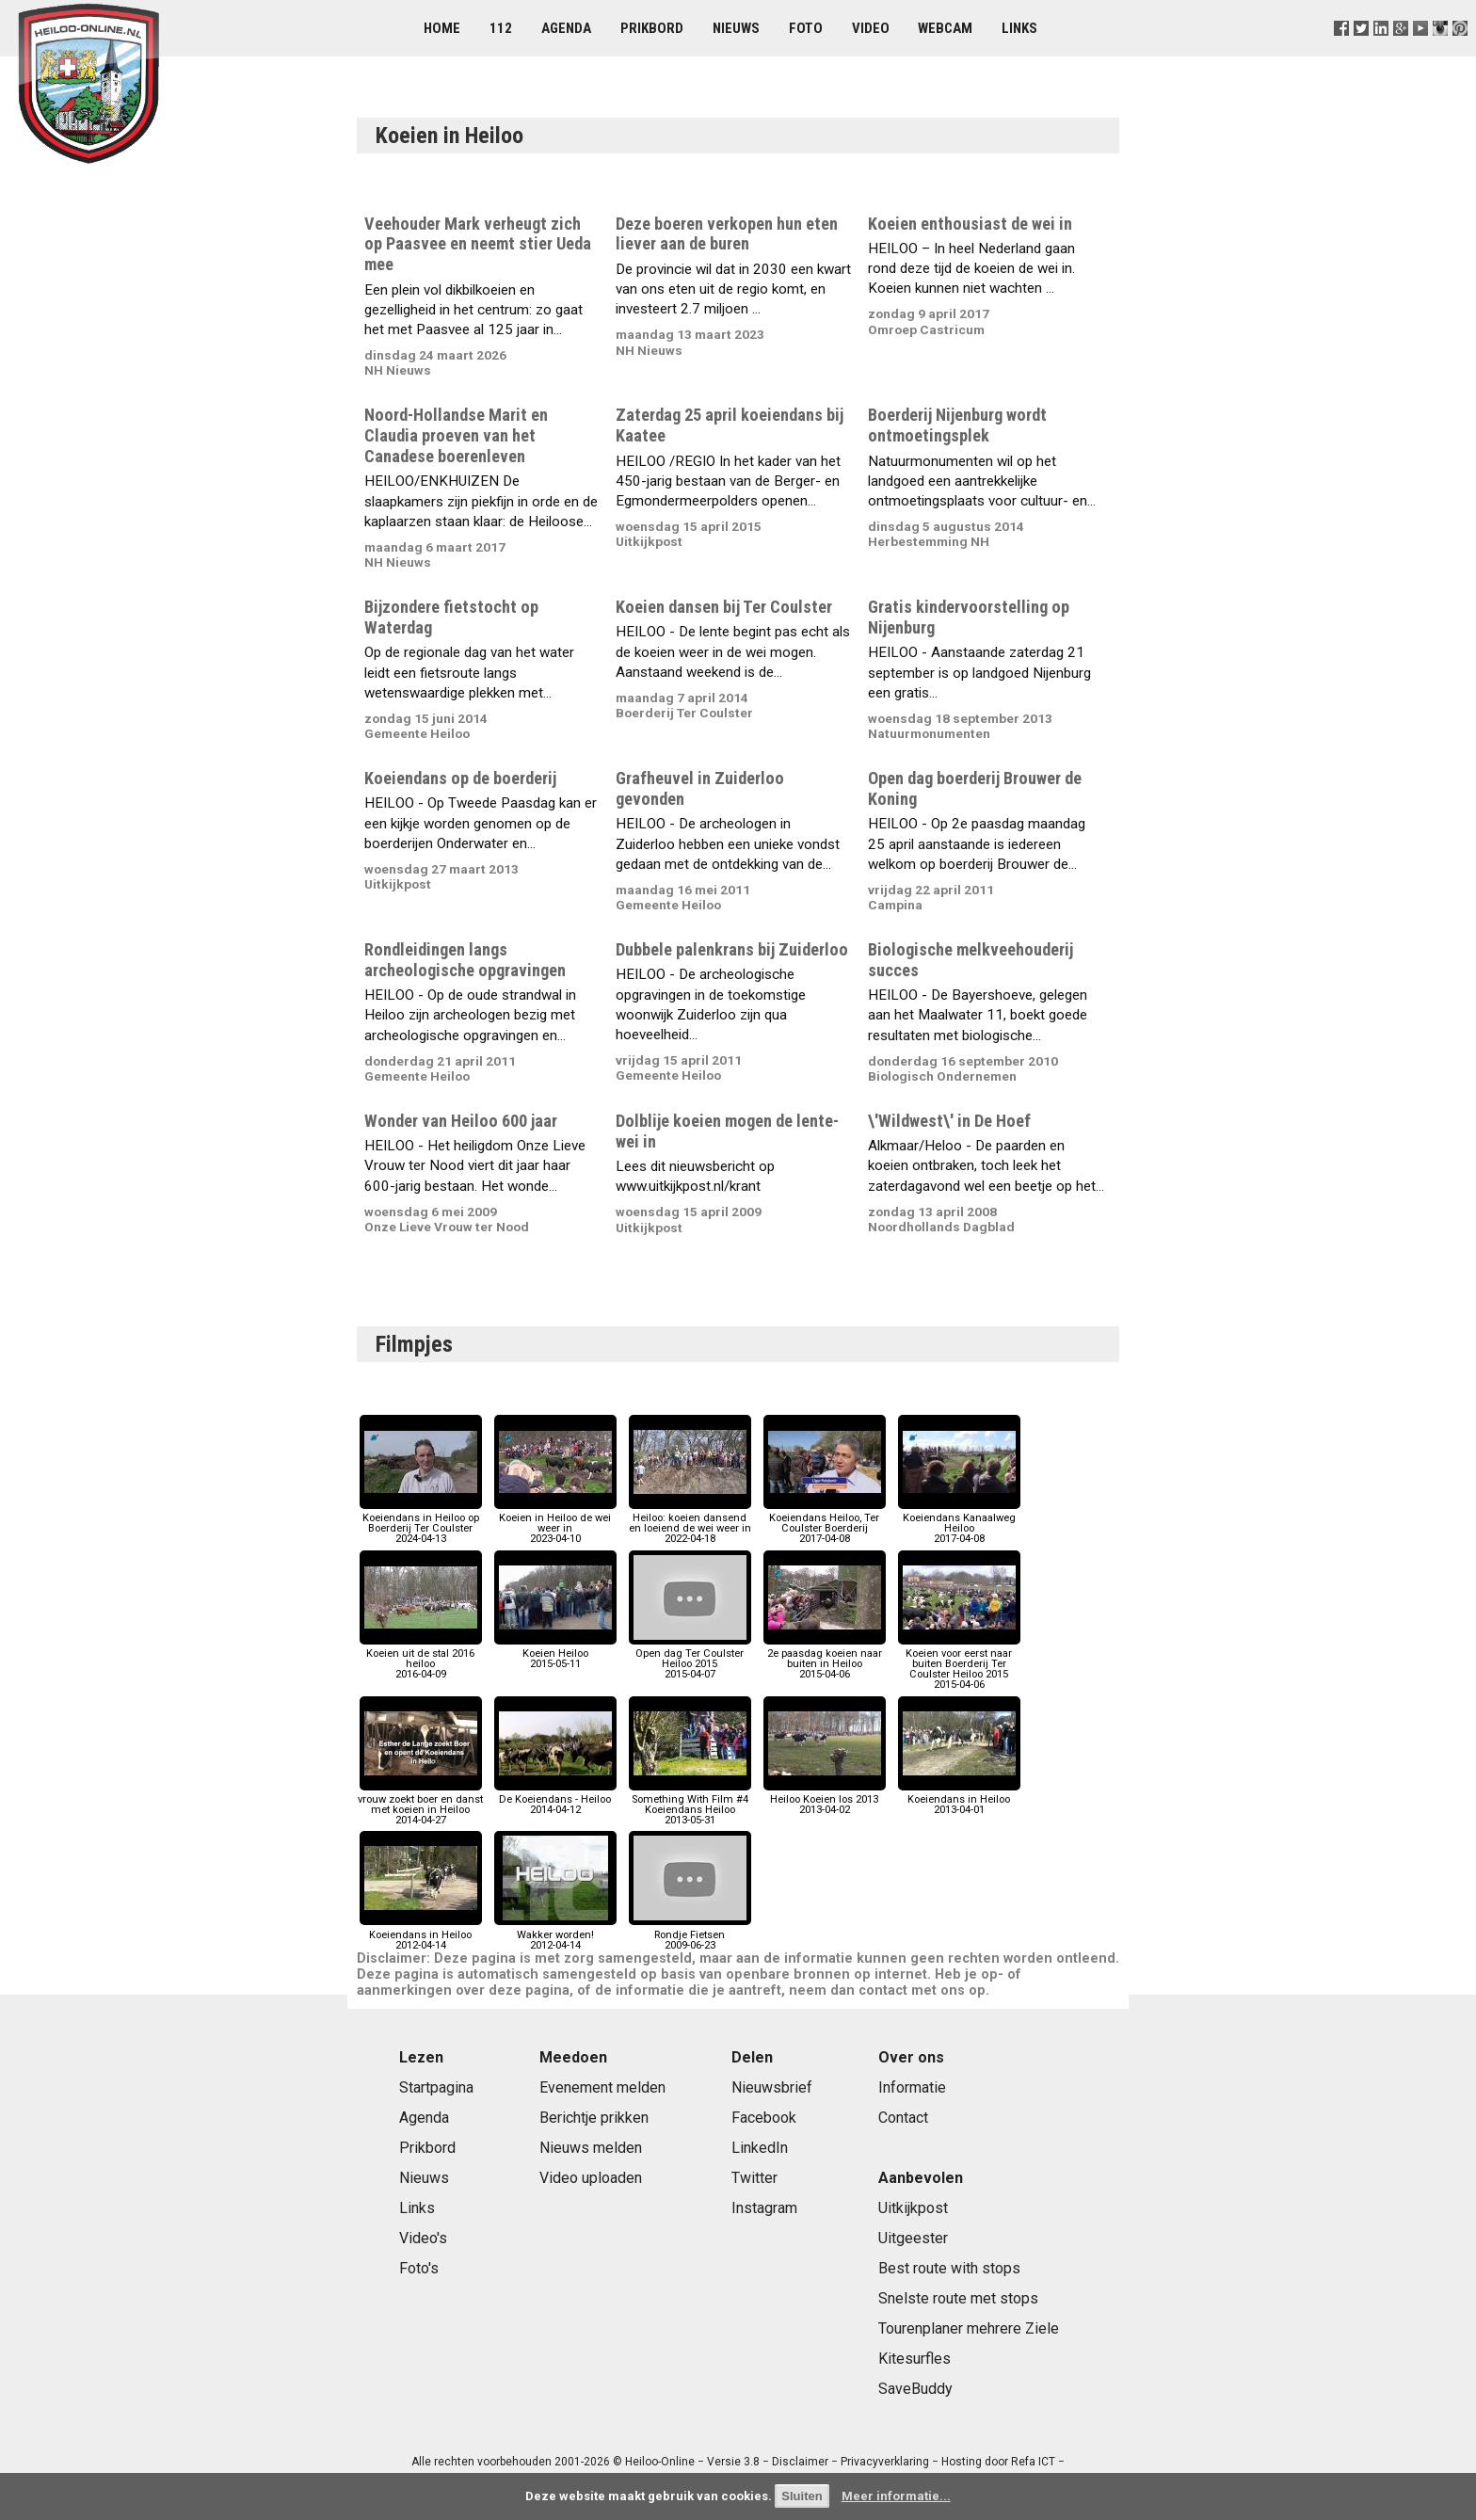 The height and width of the screenshot is (2520, 1476). What do you see at coordinates (602, 2087) in the screenshot?
I see `Evenement melden` at bounding box center [602, 2087].